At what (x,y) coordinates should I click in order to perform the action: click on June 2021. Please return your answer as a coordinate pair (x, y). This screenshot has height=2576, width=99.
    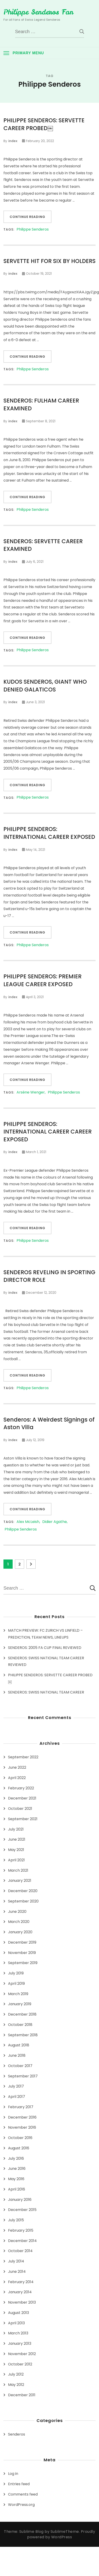
    Looking at the image, I should click on (16, 1839).